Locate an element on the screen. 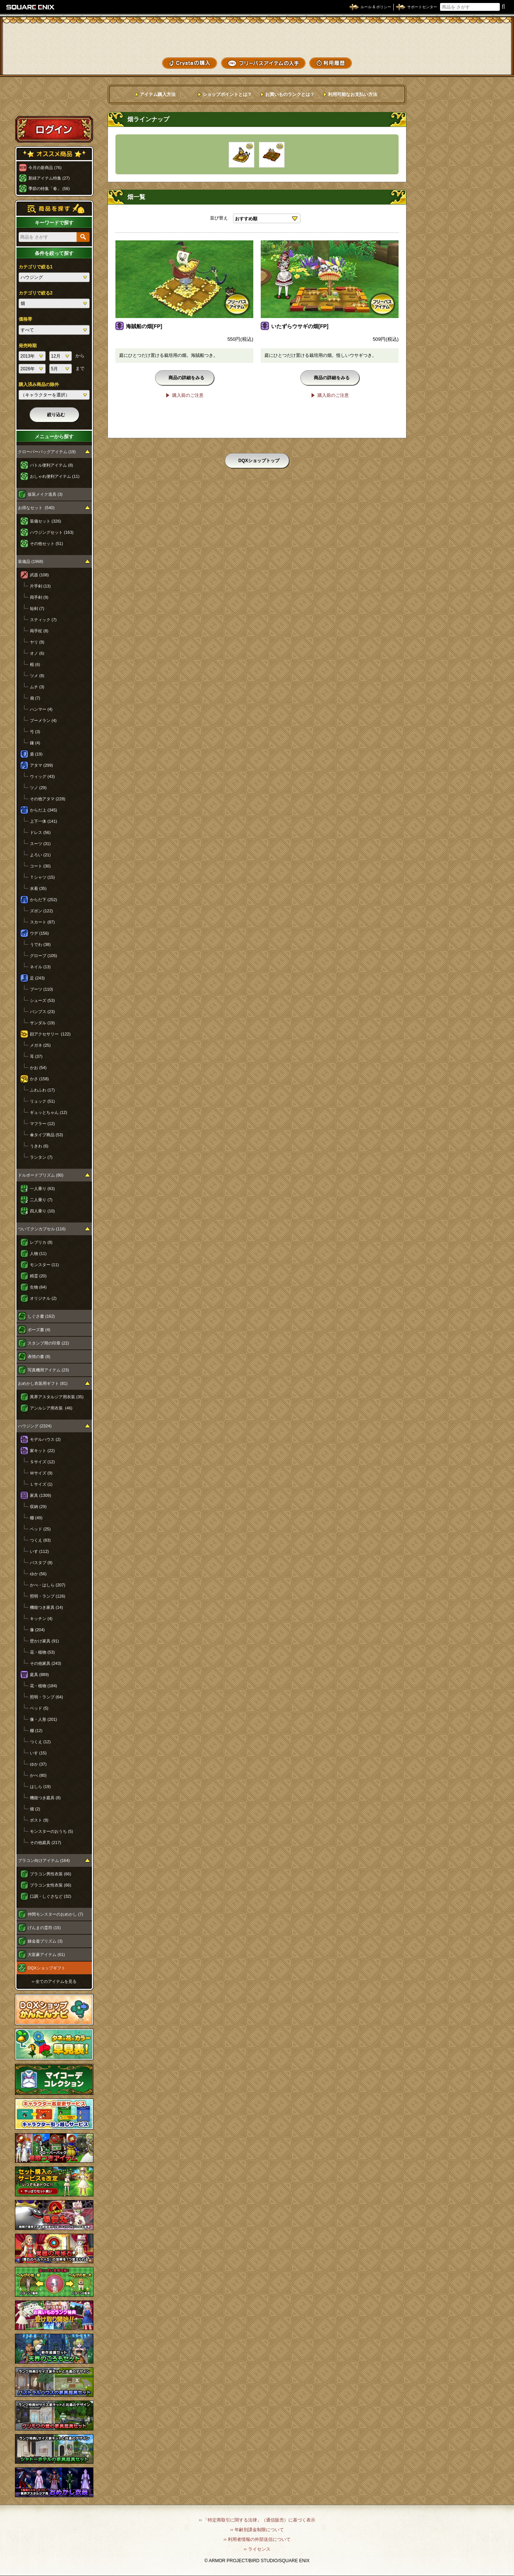 Image resolution: width=514 pixels, height=2576 pixels. カテゴリで絞る2 is located at coordinates (36, 293).